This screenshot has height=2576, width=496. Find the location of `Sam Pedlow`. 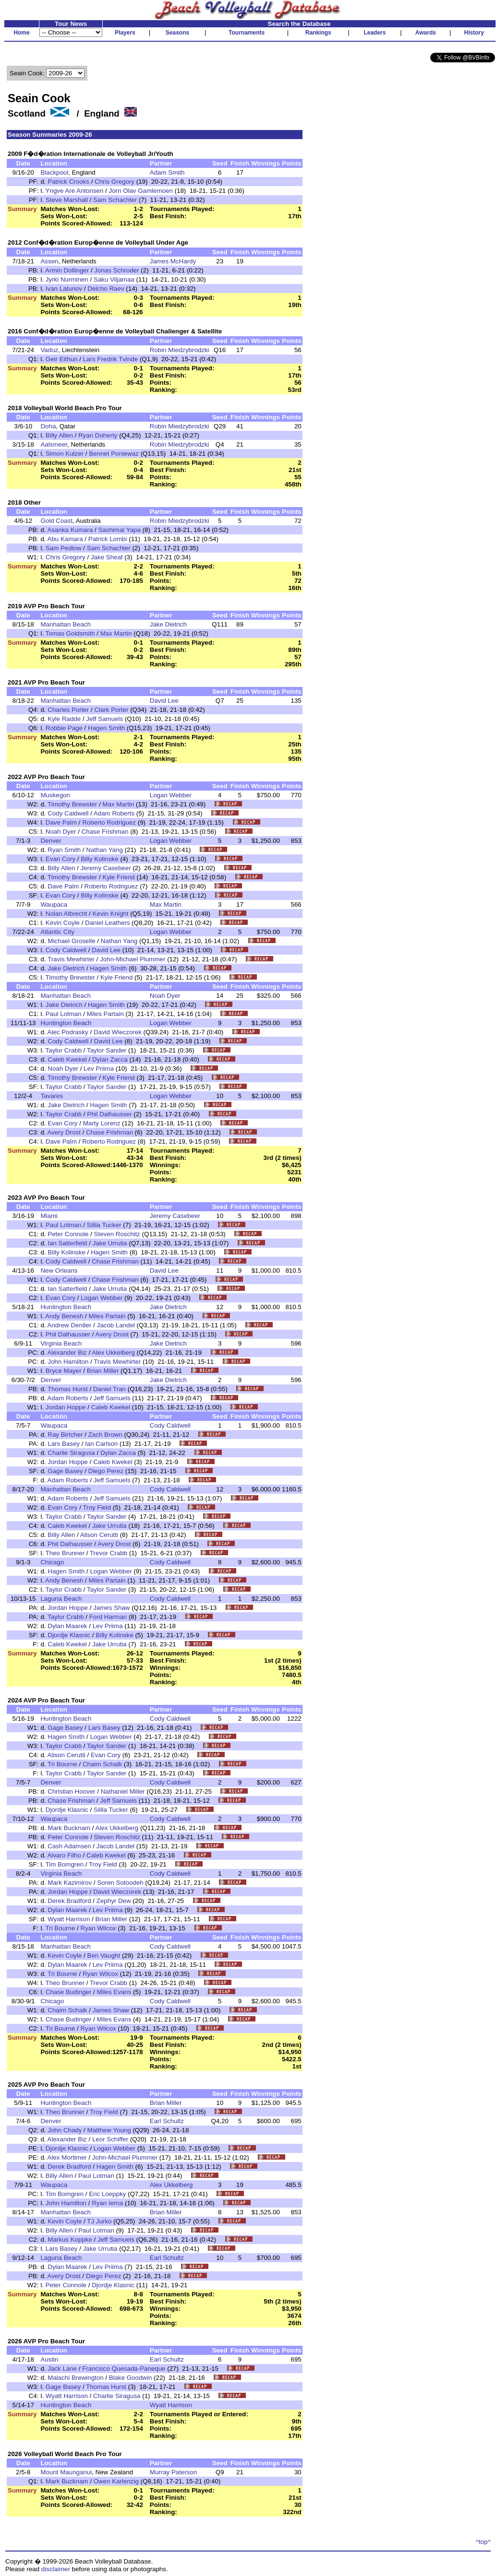

Sam Pedlow is located at coordinates (64, 548).